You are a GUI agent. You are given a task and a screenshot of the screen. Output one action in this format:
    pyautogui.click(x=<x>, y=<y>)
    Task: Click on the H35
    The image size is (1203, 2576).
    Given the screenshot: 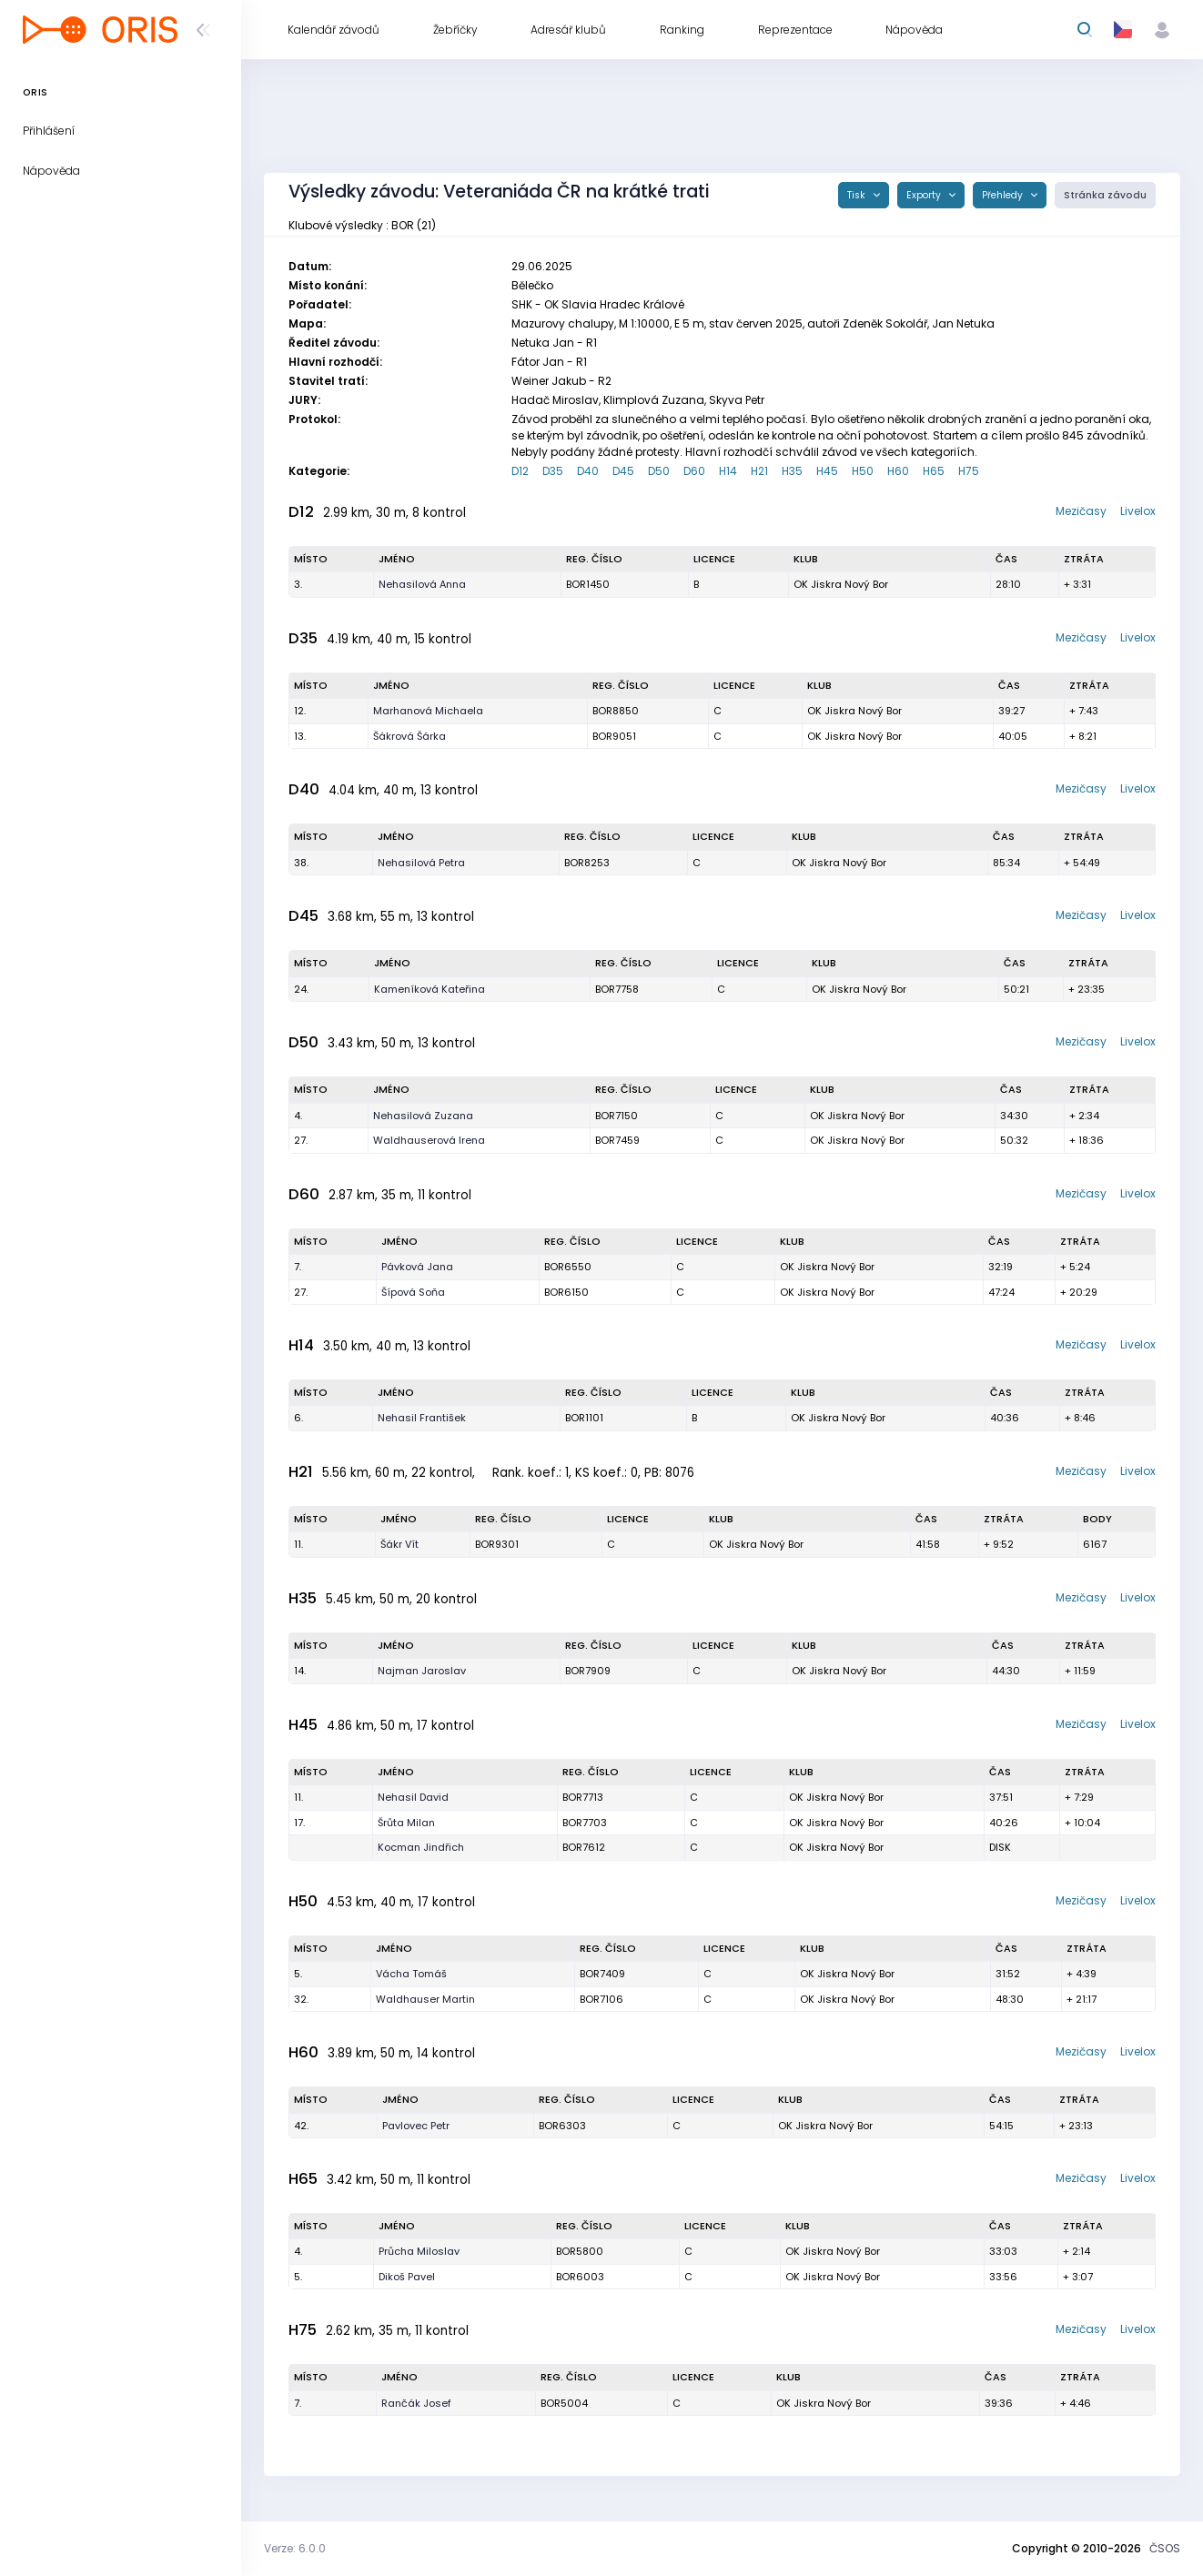 What is the action you would take?
    pyautogui.click(x=792, y=471)
    